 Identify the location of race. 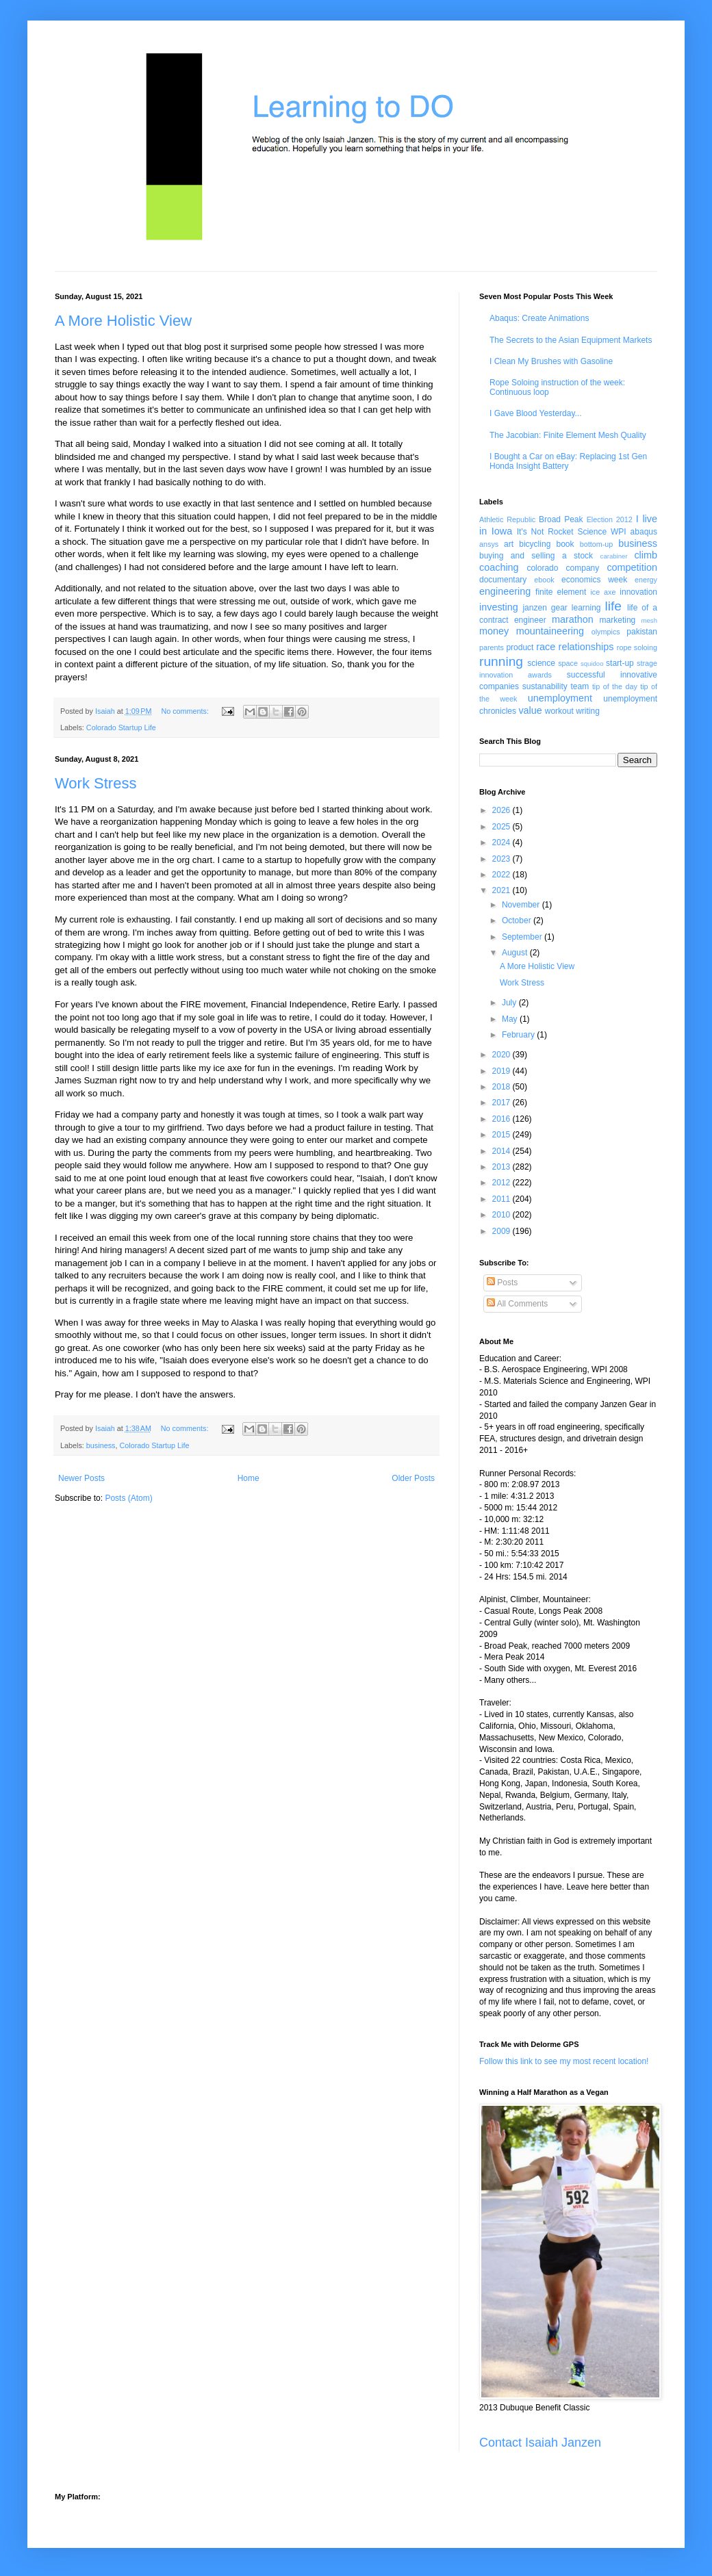
(545, 646).